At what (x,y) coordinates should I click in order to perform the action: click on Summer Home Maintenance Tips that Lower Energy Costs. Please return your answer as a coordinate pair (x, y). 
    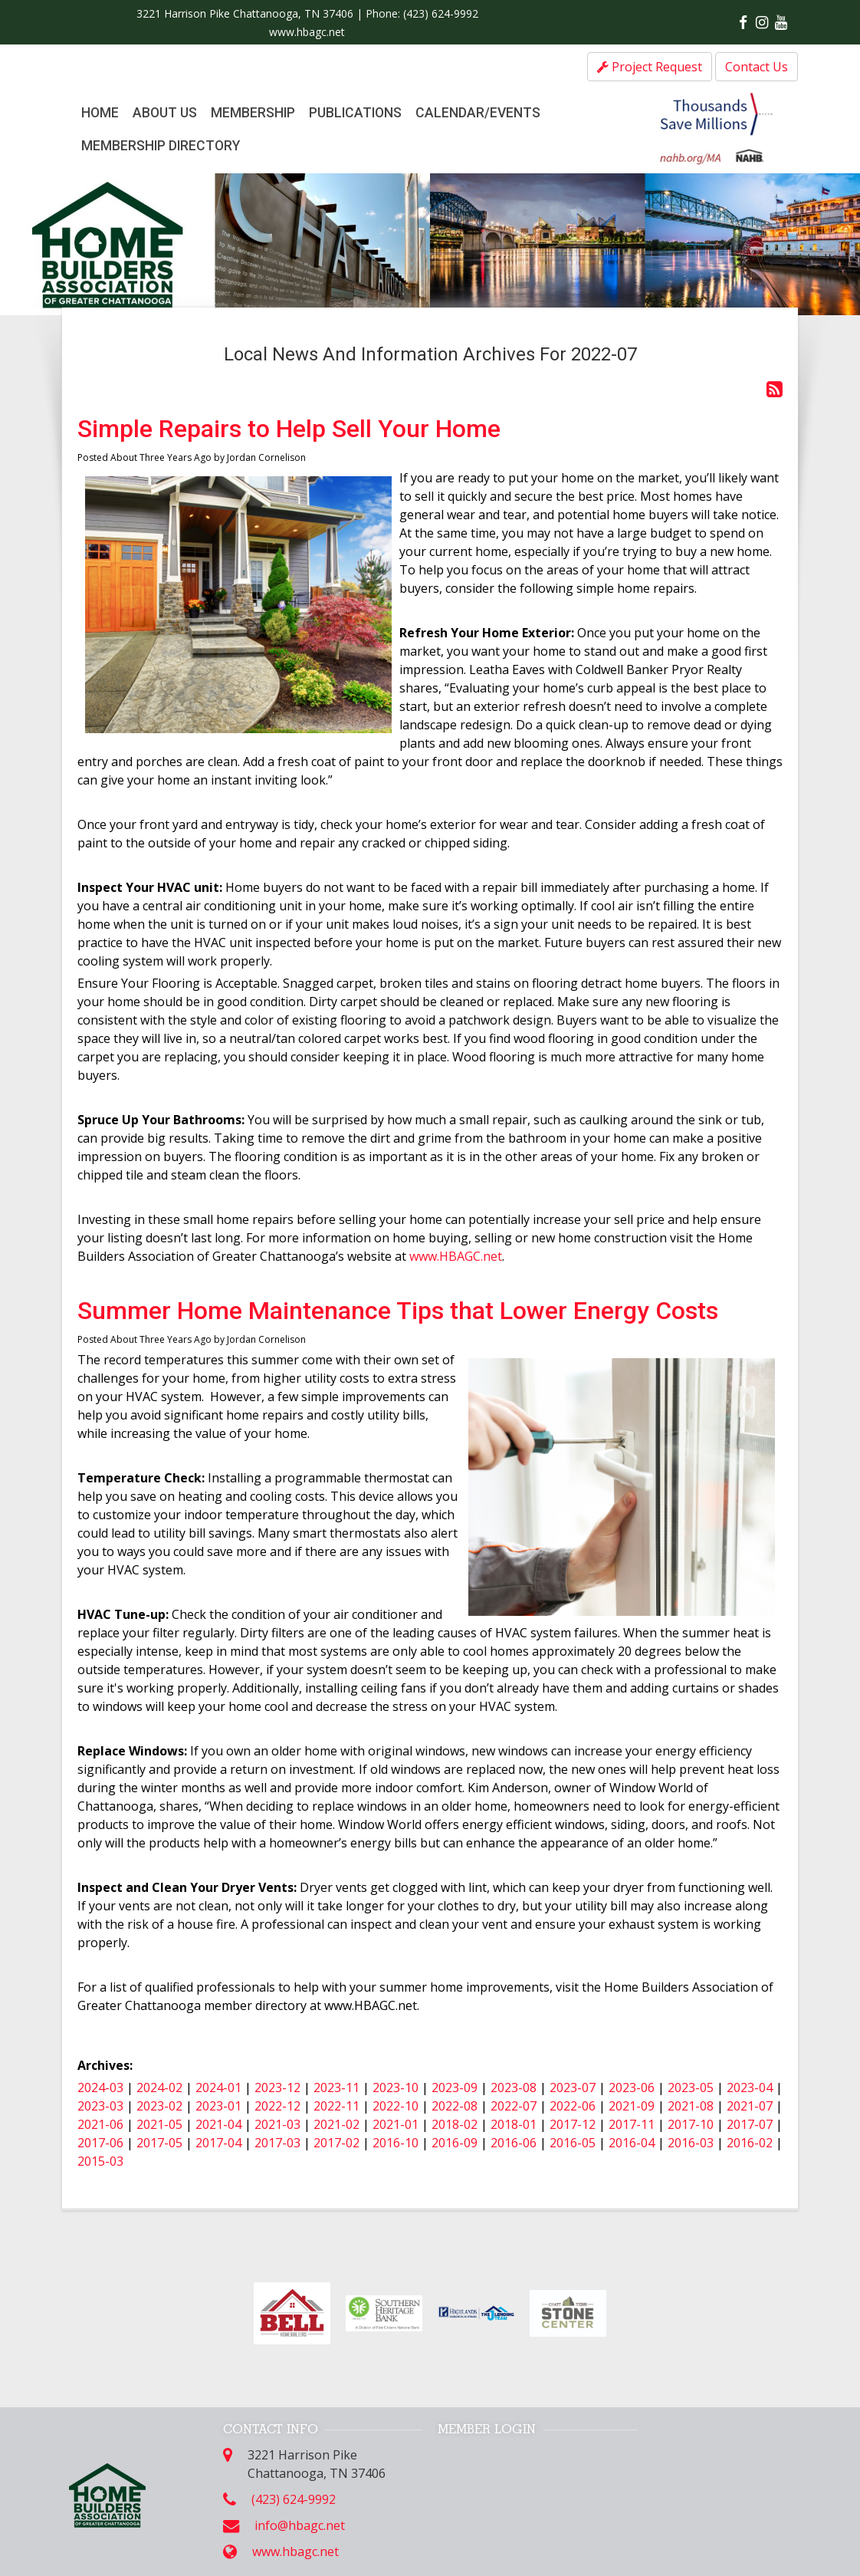
    Looking at the image, I should click on (397, 1310).